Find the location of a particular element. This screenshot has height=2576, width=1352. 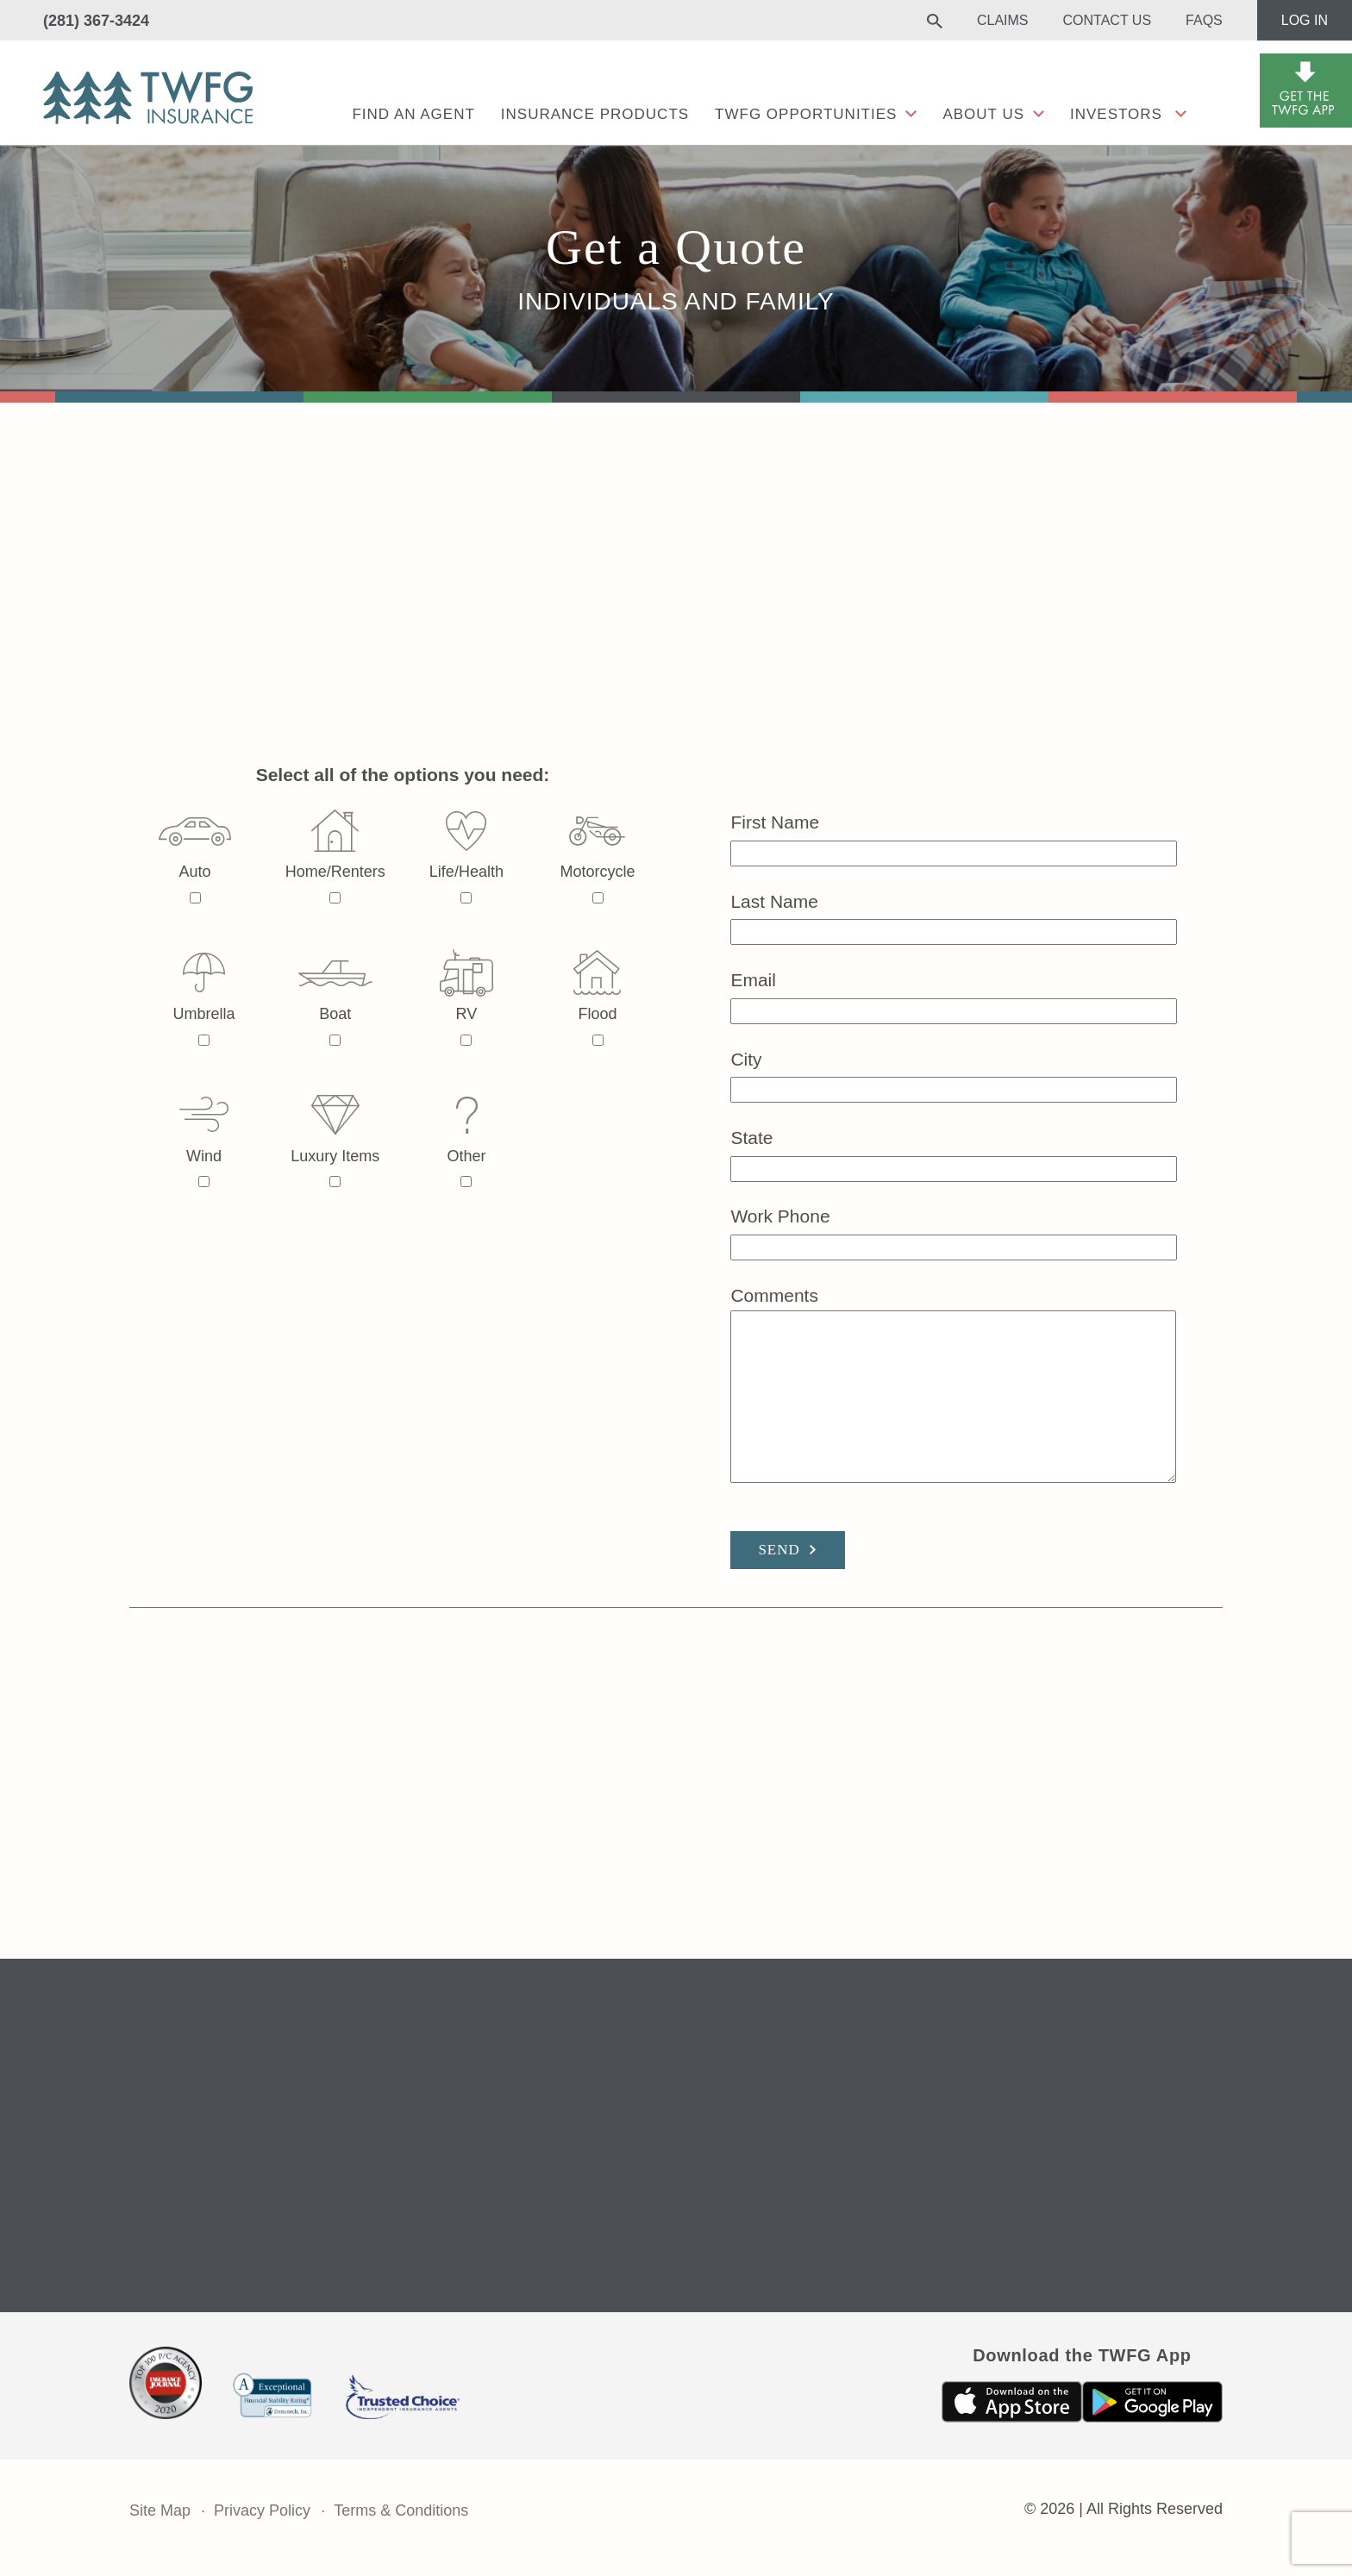

Comments is located at coordinates (953, 1386).